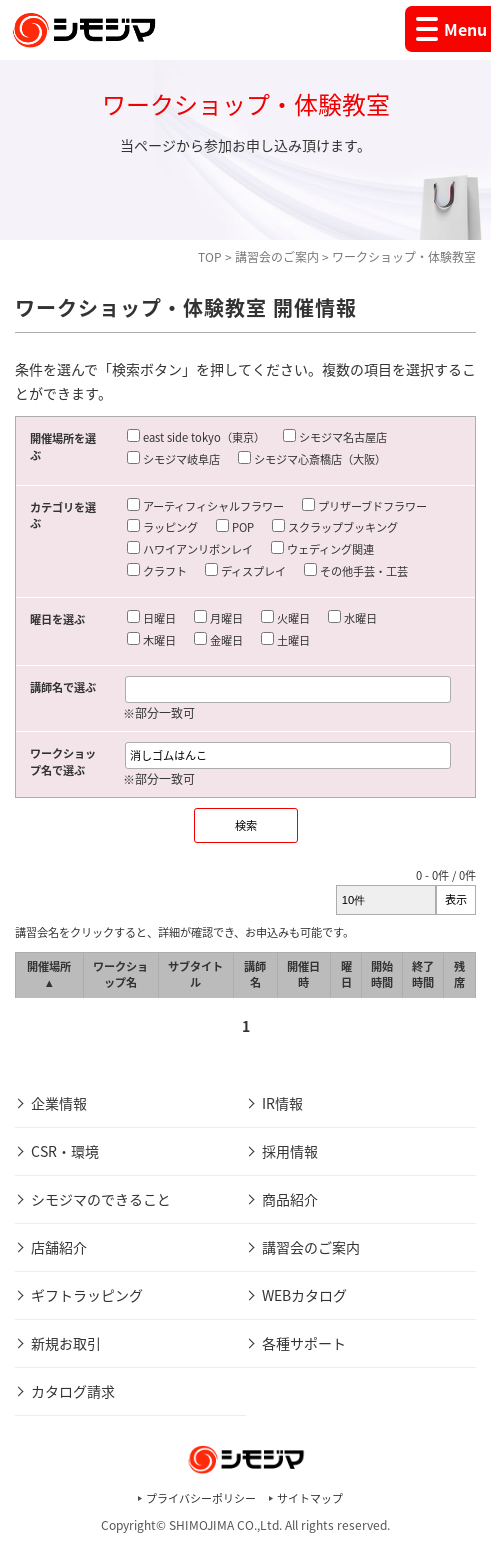 The height and width of the screenshot is (1547, 491). Describe the element at coordinates (195, 975) in the screenshot. I see `サブタイトル` at that location.